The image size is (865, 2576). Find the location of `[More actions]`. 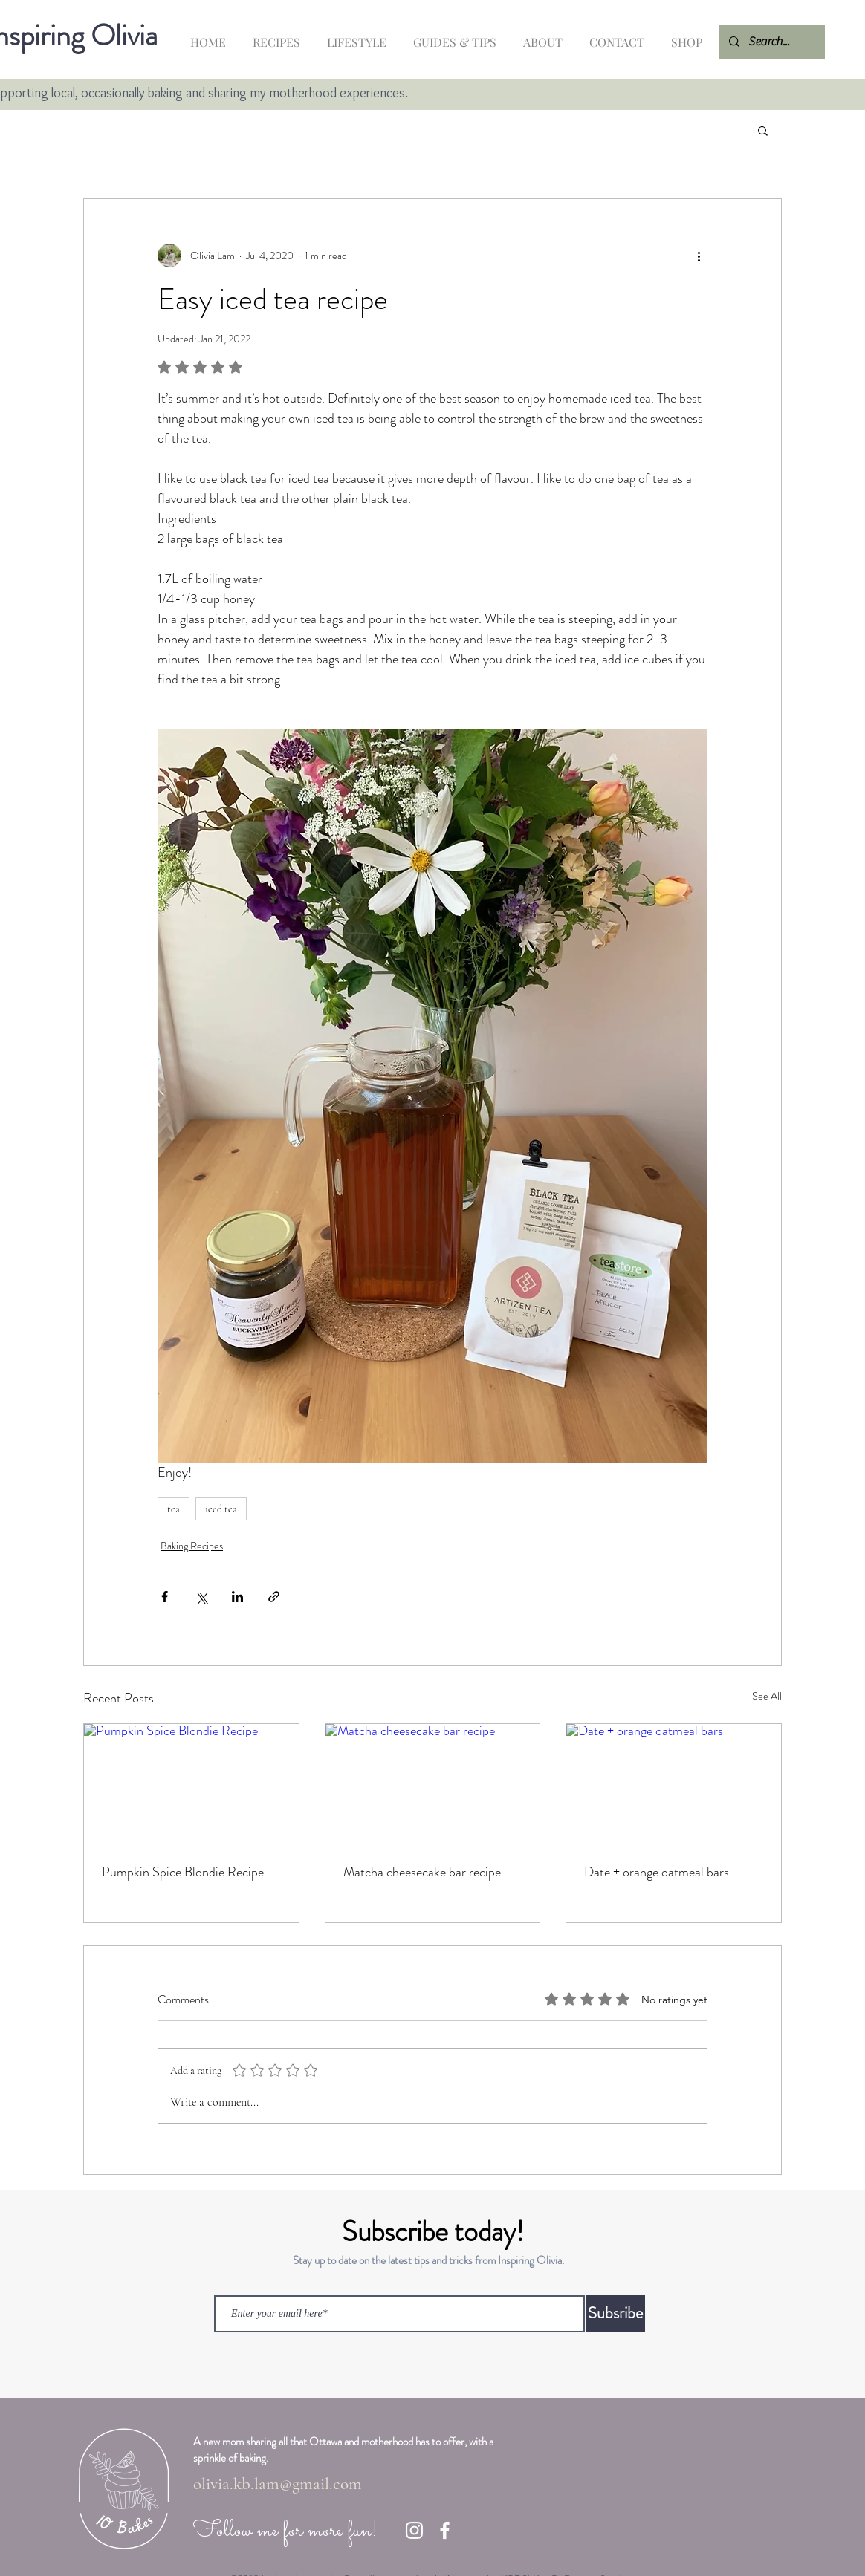

[More actions] is located at coordinates (698, 255).